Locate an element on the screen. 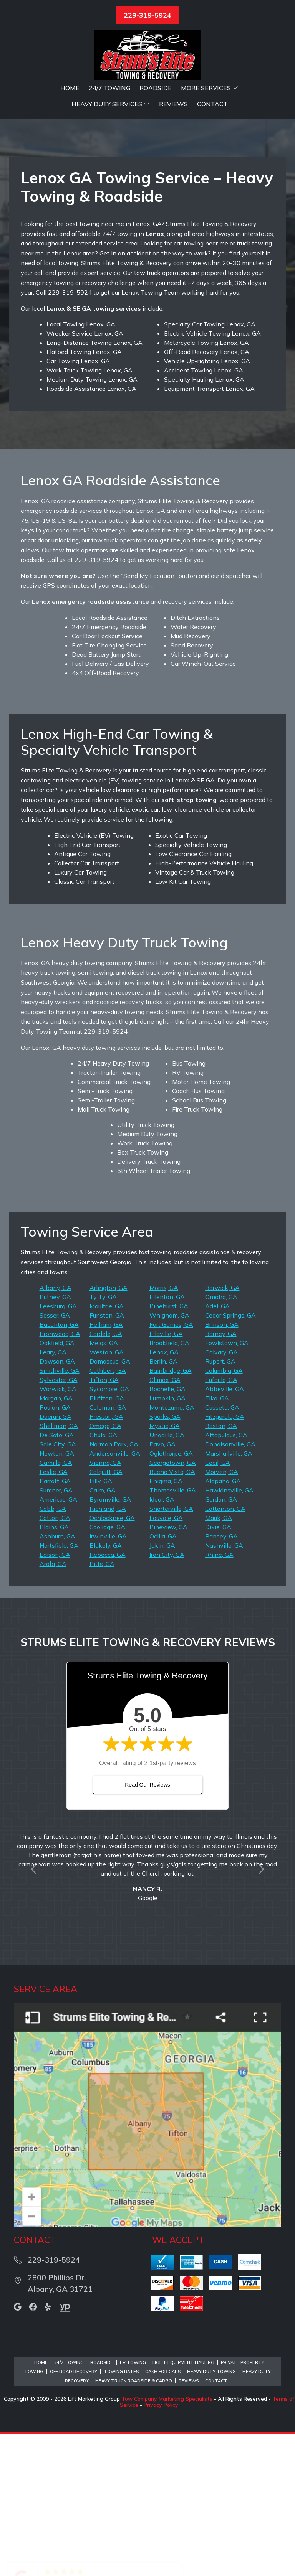 This screenshot has width=295, height=2576. Calvary, GA is located at coordinates (221, 1494).